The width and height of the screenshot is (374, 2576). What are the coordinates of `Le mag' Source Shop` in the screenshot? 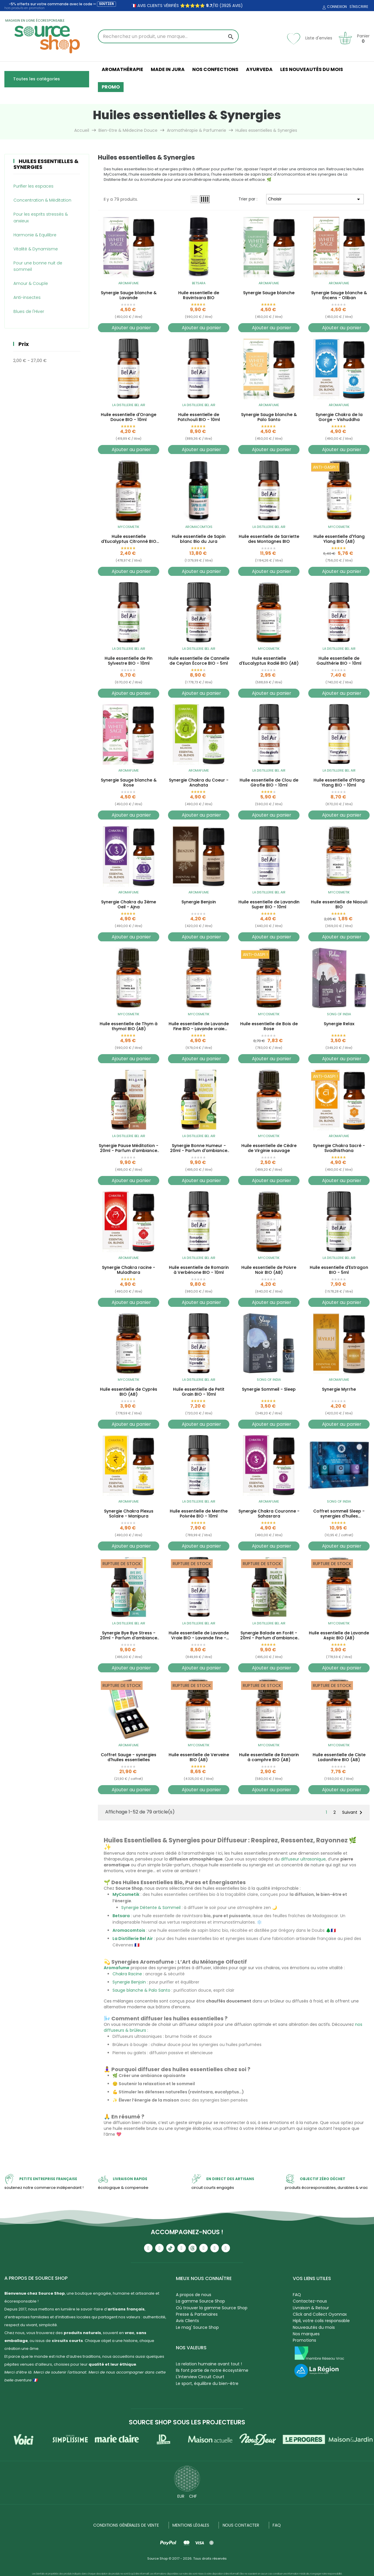 It's located at (197, 2327).